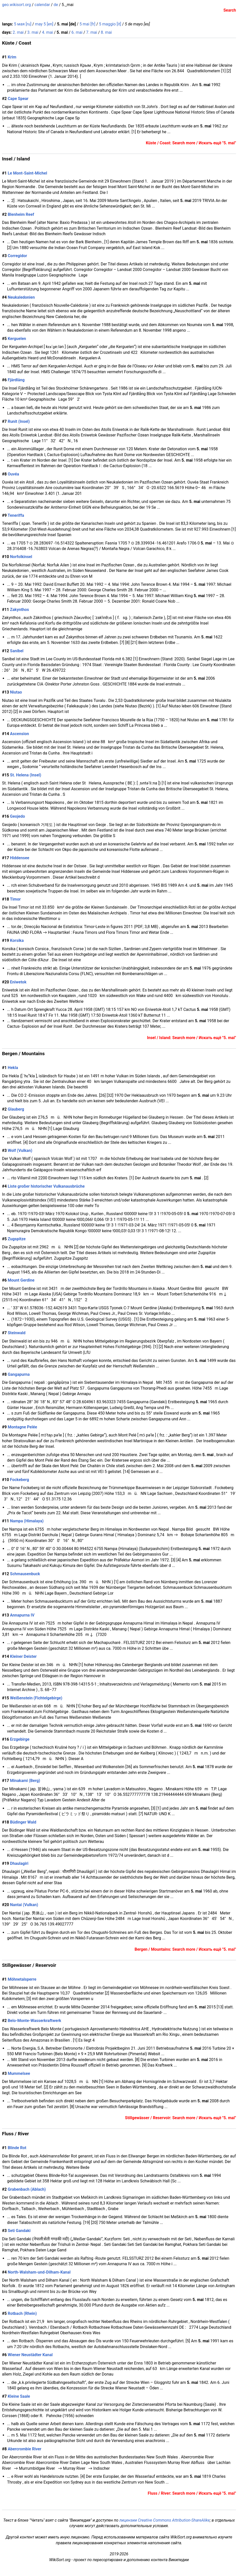 This screenshot has height=2576, width=238. I want to click on 5 мая [ru], so click(22, 24).